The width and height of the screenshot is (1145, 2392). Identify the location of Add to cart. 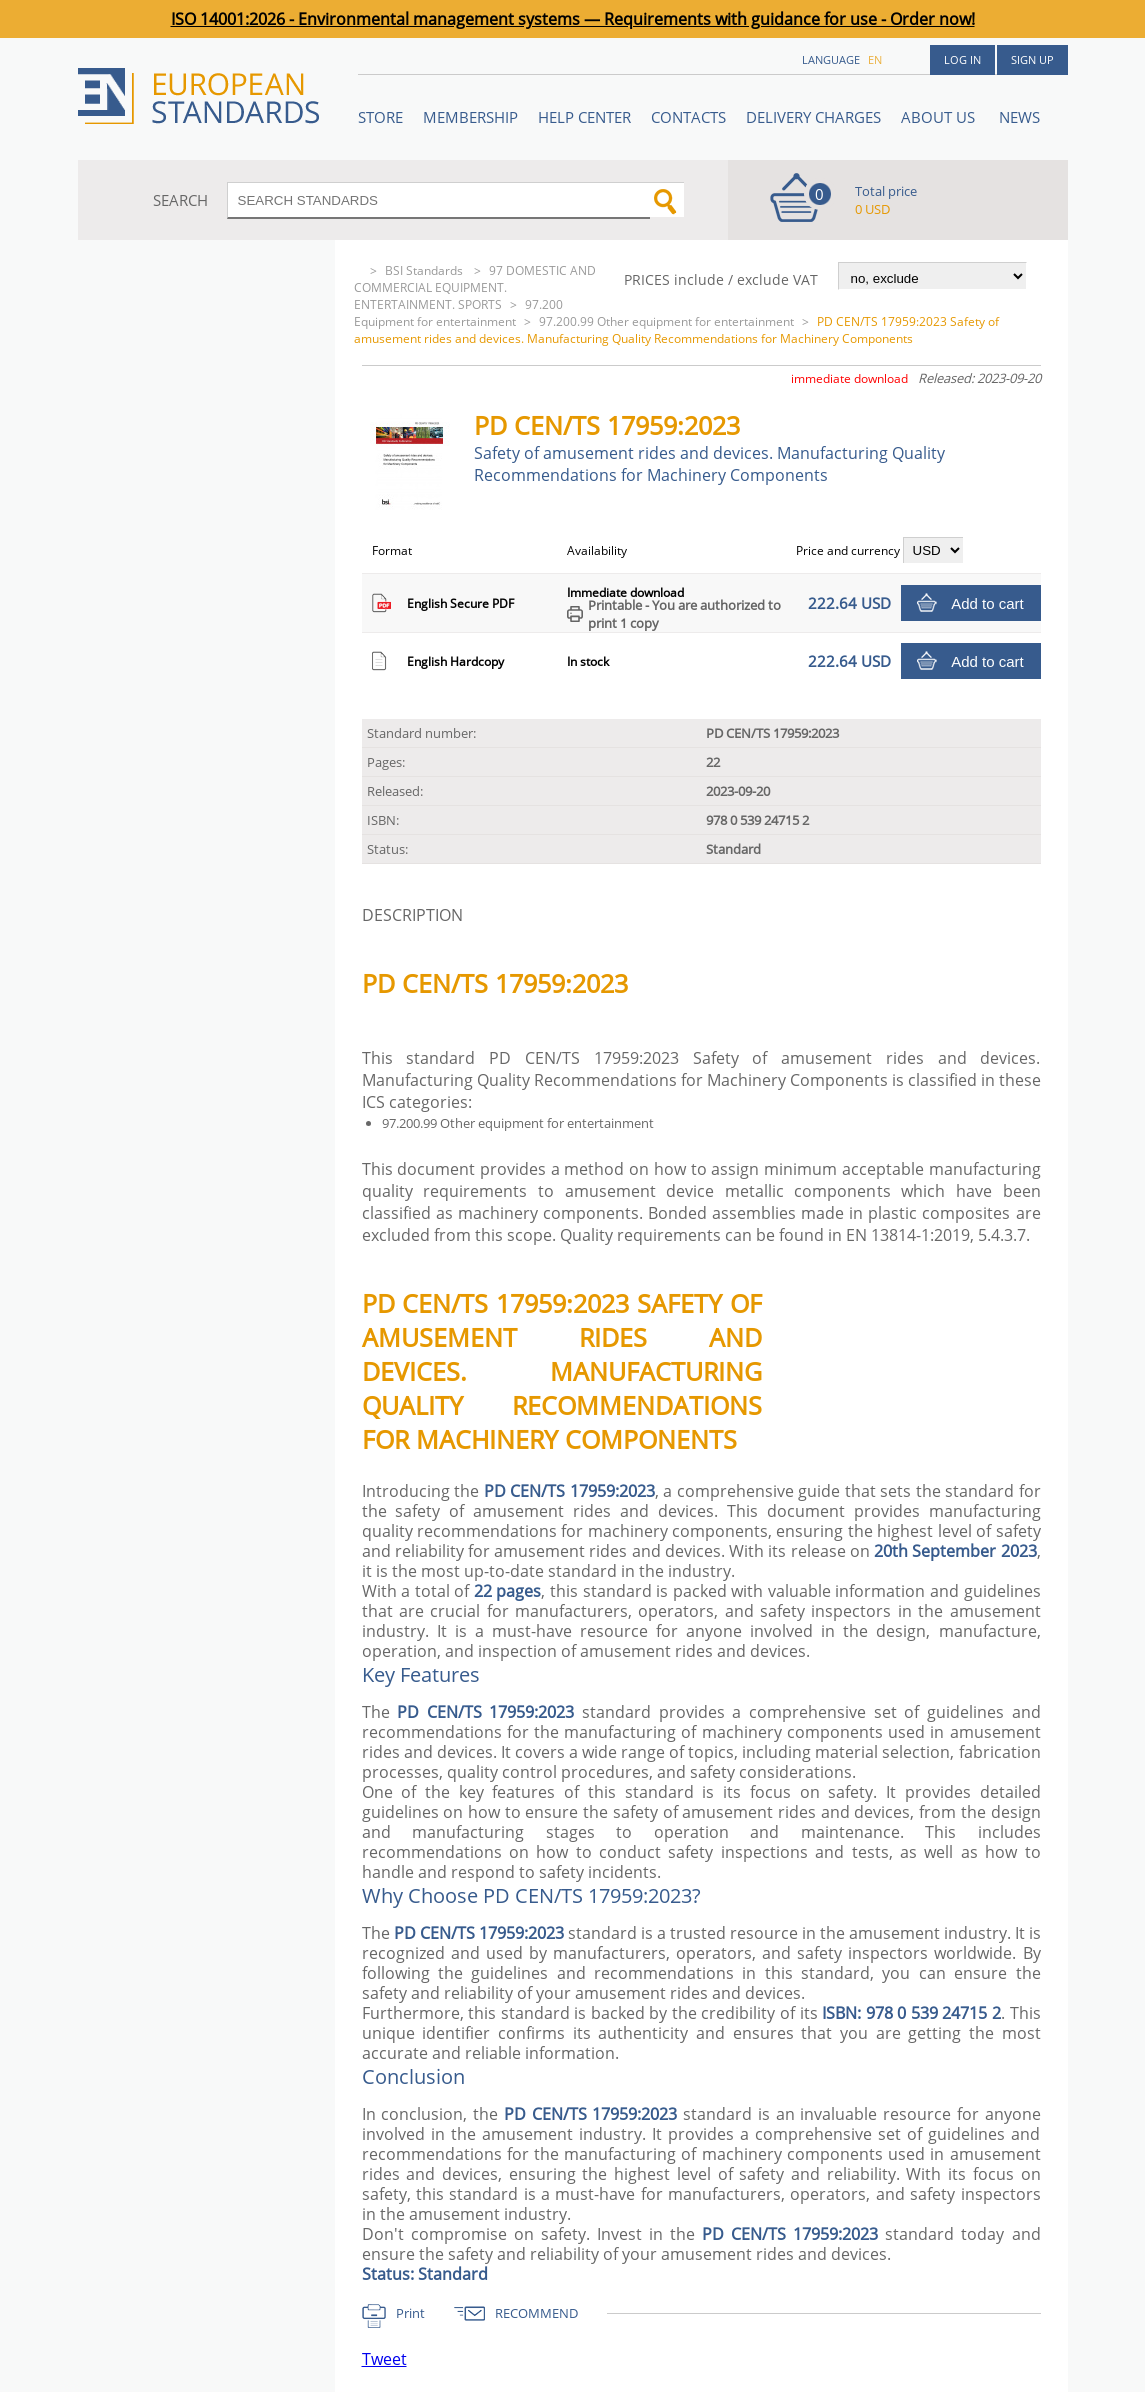
(987, 603).